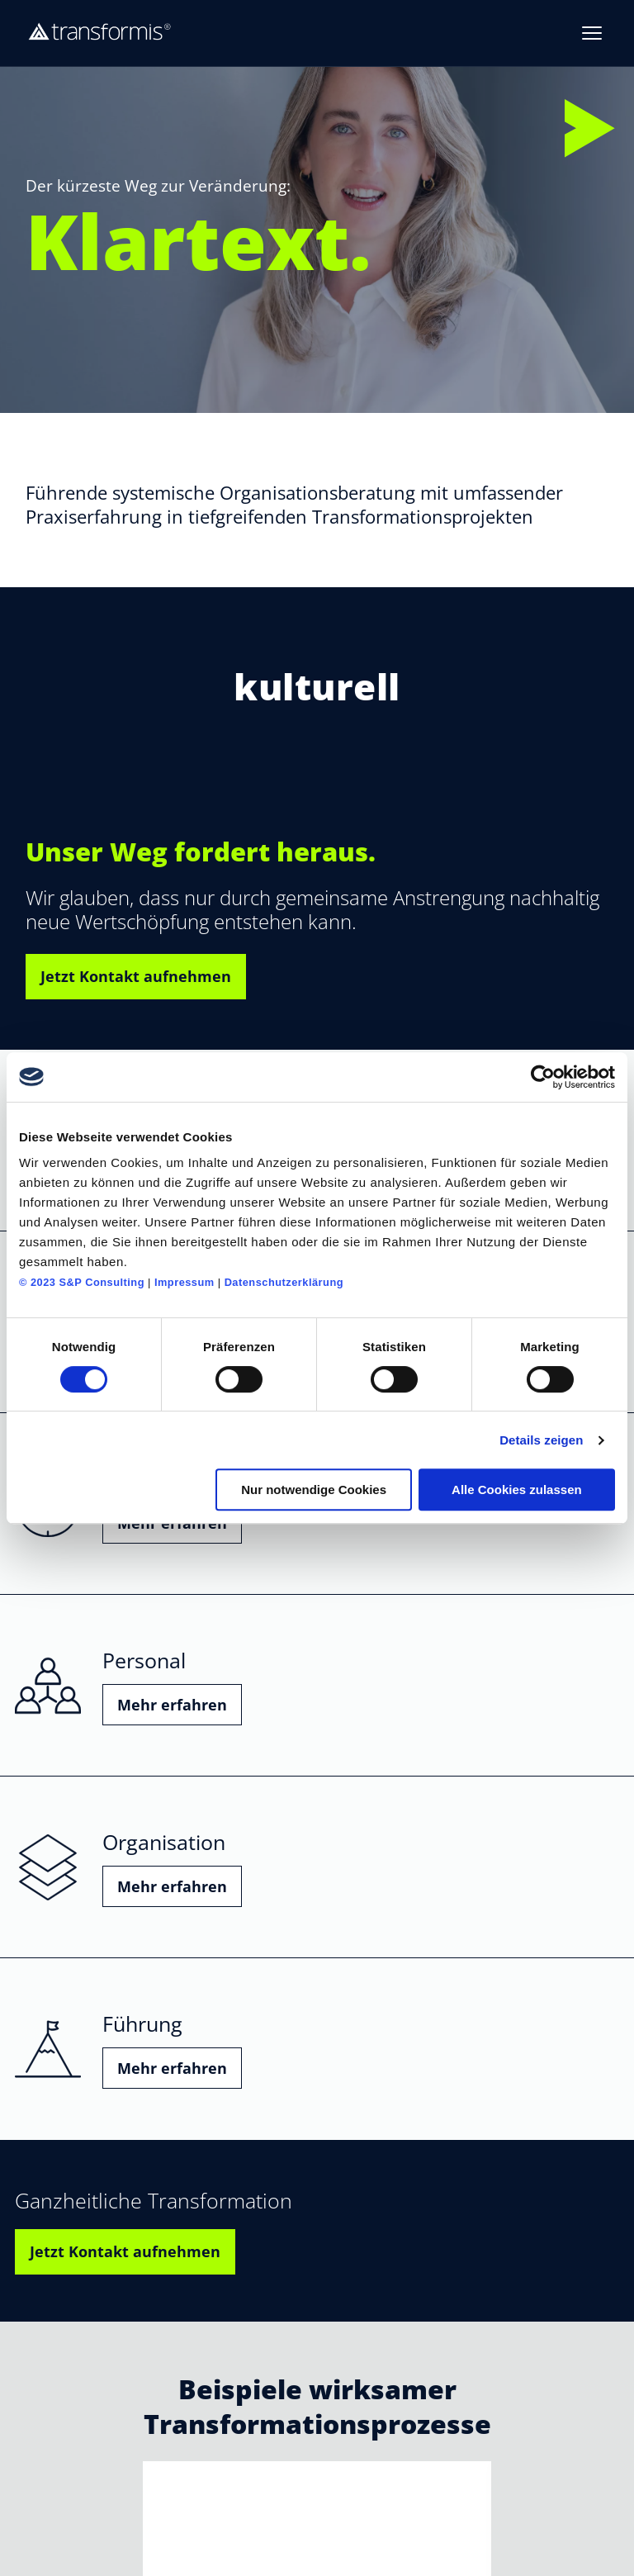  I want to click on Details zeigen, so click(541, 1440).